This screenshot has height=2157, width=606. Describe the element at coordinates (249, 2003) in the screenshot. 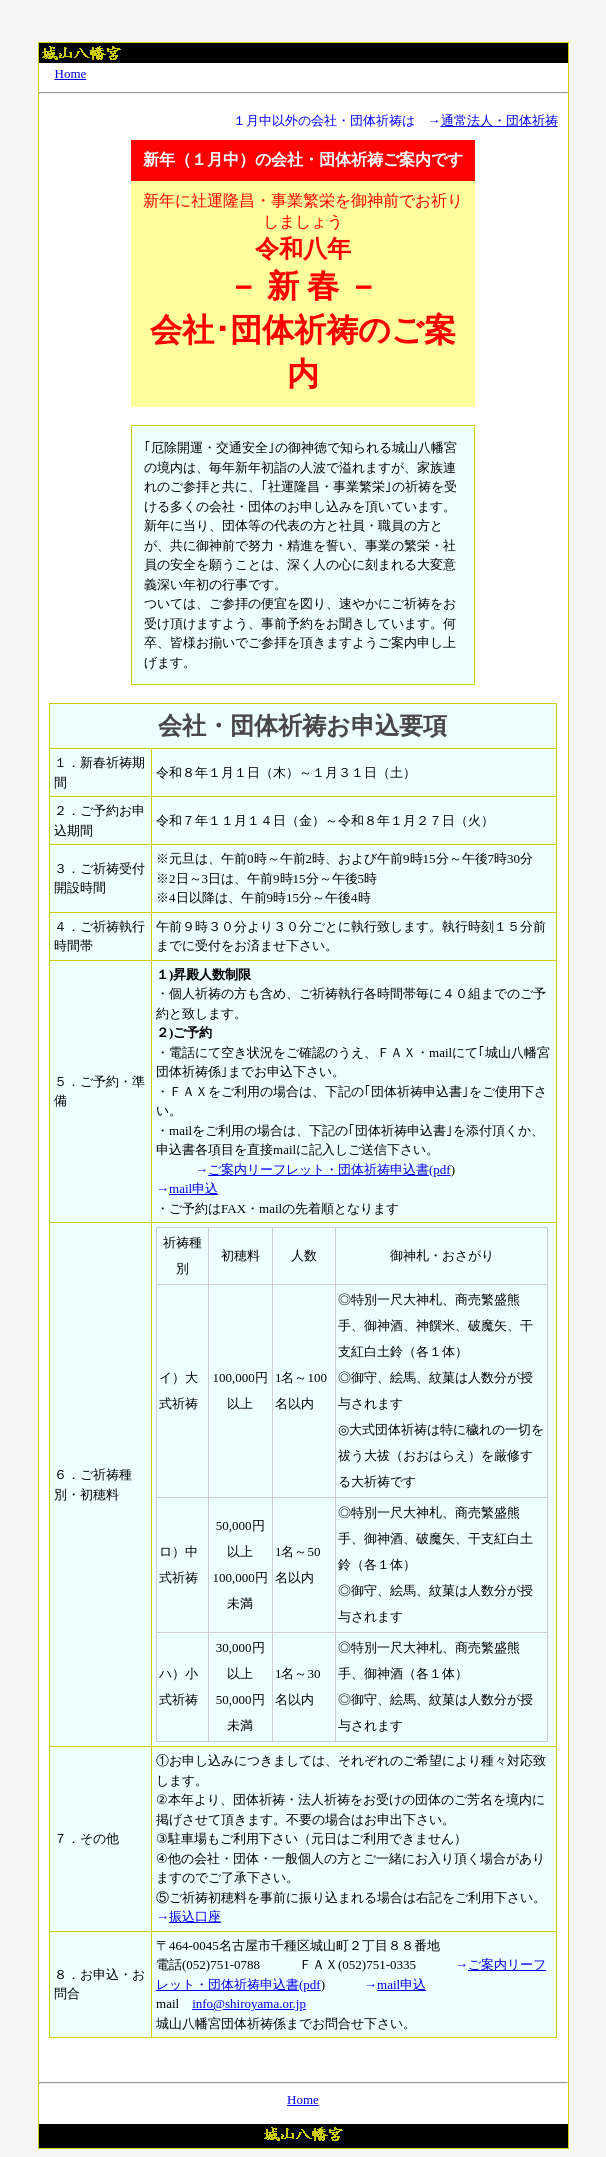

I see `info@shiroyama.or.jp` at that location.